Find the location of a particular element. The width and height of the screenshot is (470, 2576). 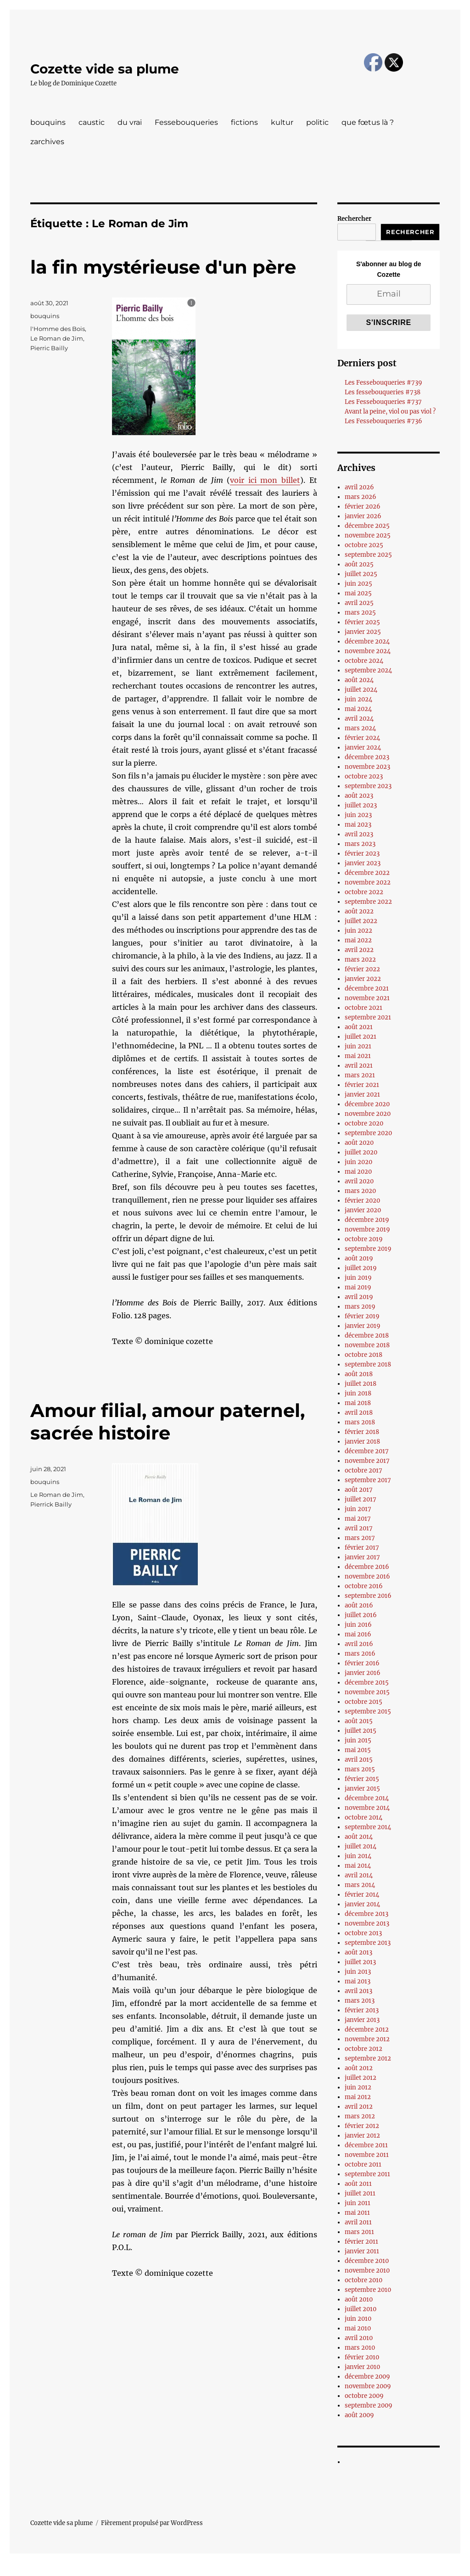

février 2024 is located at coordinates (362, 738).